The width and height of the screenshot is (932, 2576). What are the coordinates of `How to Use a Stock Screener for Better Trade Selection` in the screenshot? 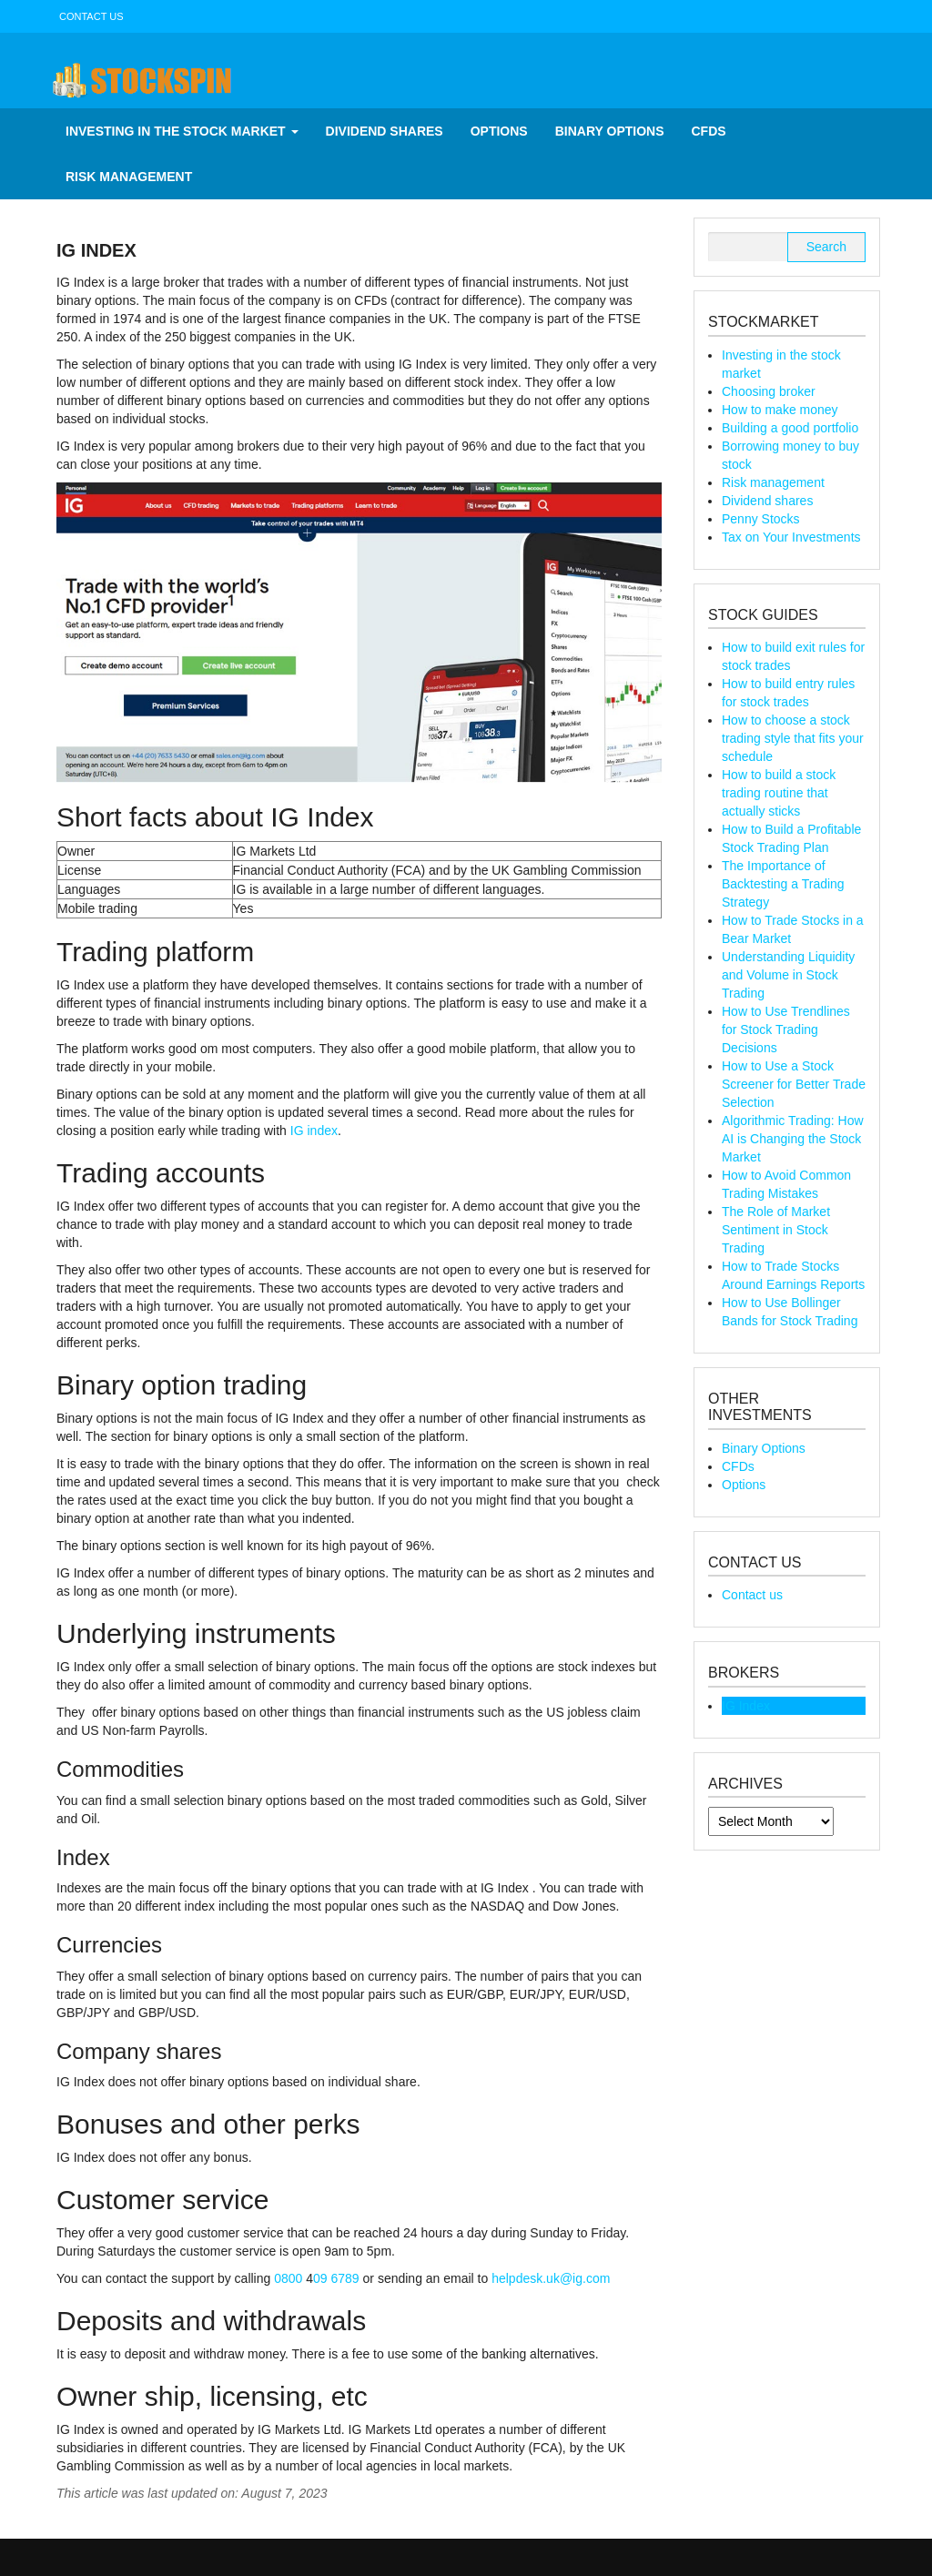 It's located at (794, 1084).